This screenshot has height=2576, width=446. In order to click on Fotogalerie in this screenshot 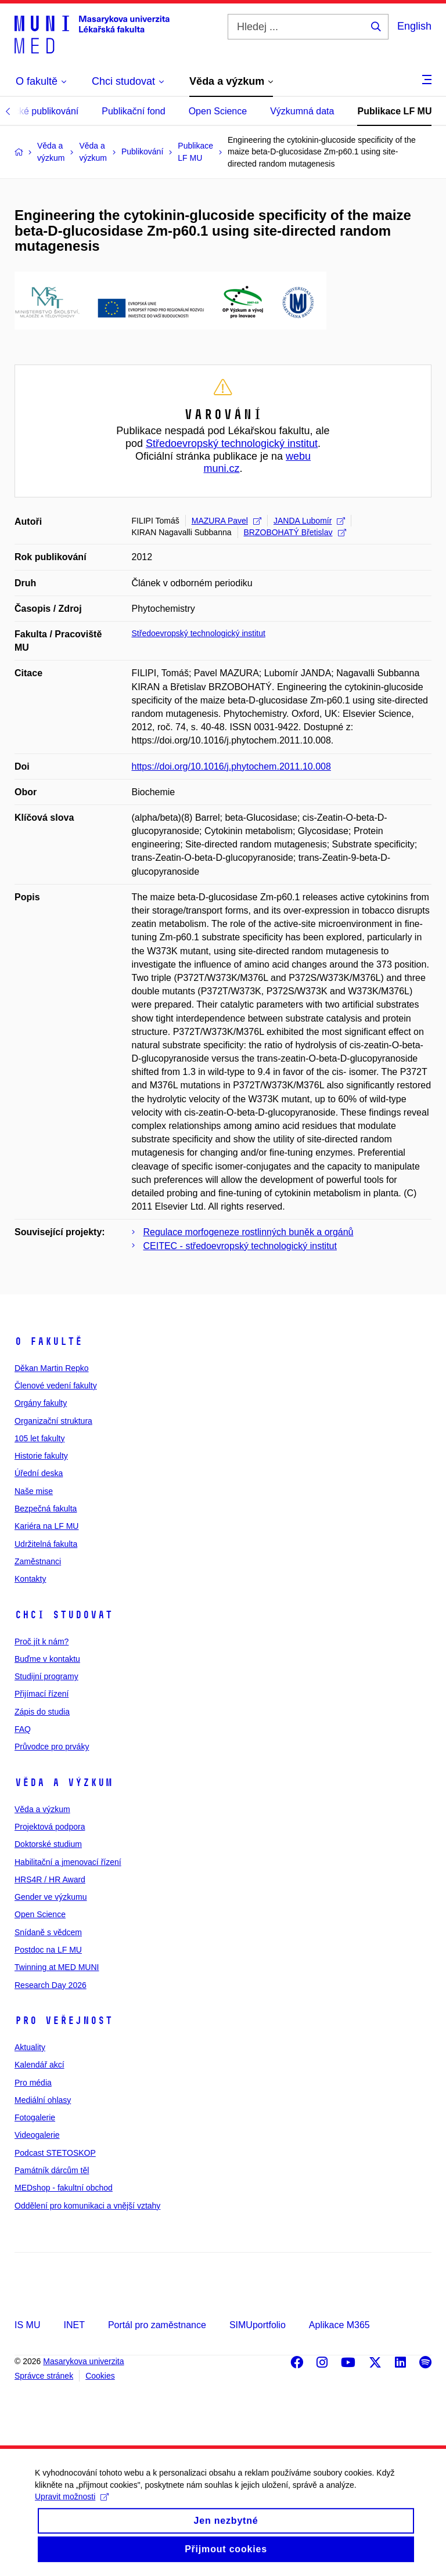, I will do `click(35, 2117)`.